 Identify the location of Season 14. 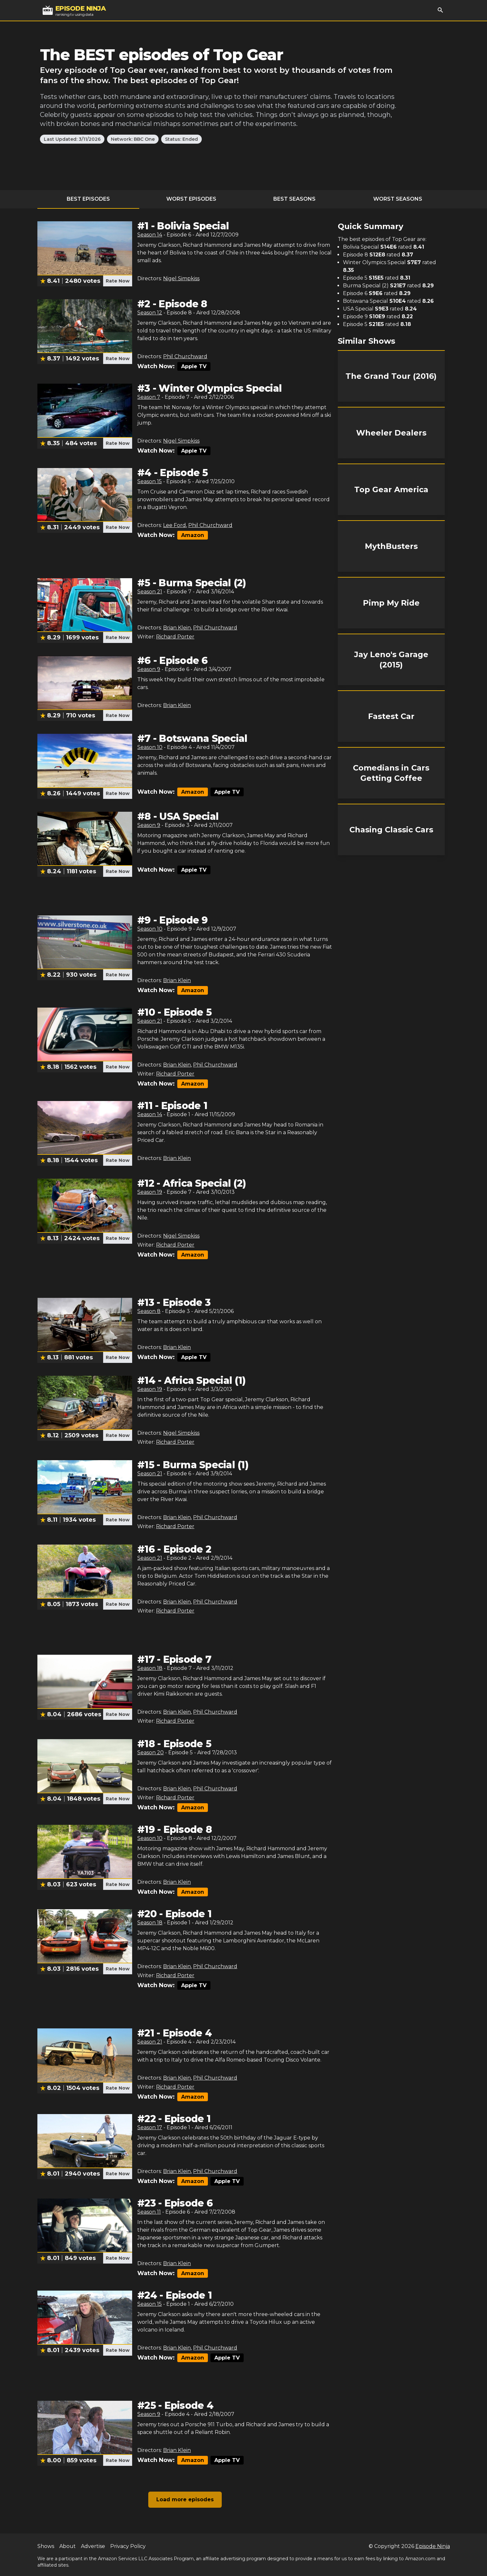
(149, 235).